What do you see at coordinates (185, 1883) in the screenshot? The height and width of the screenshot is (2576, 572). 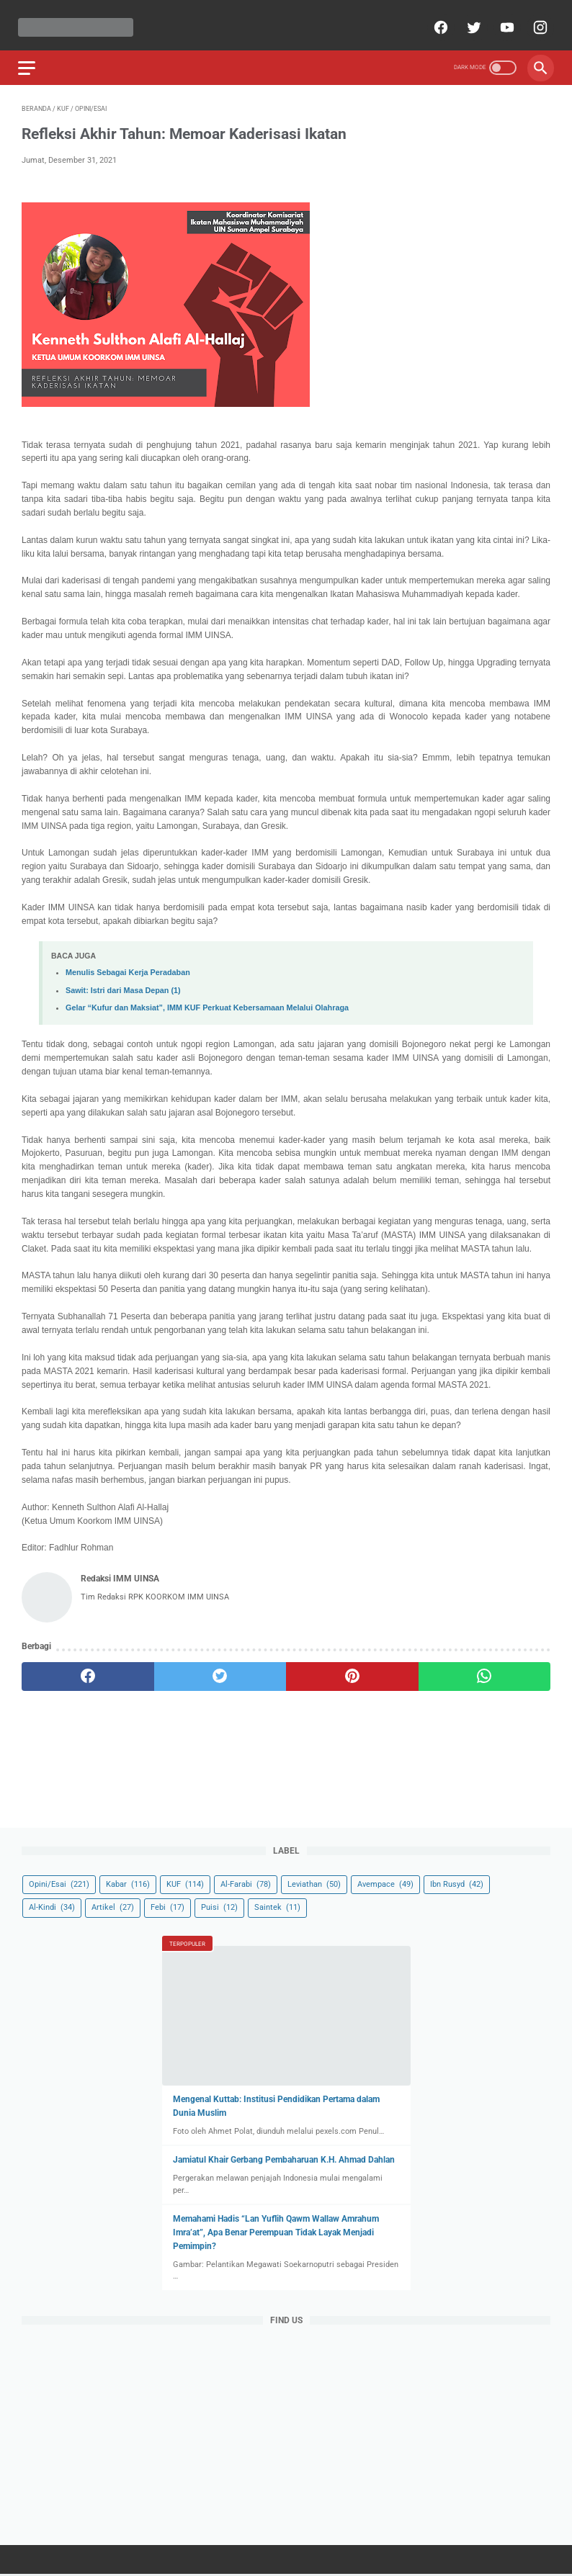 I see `KUF` at bounding box center [185, 1883].